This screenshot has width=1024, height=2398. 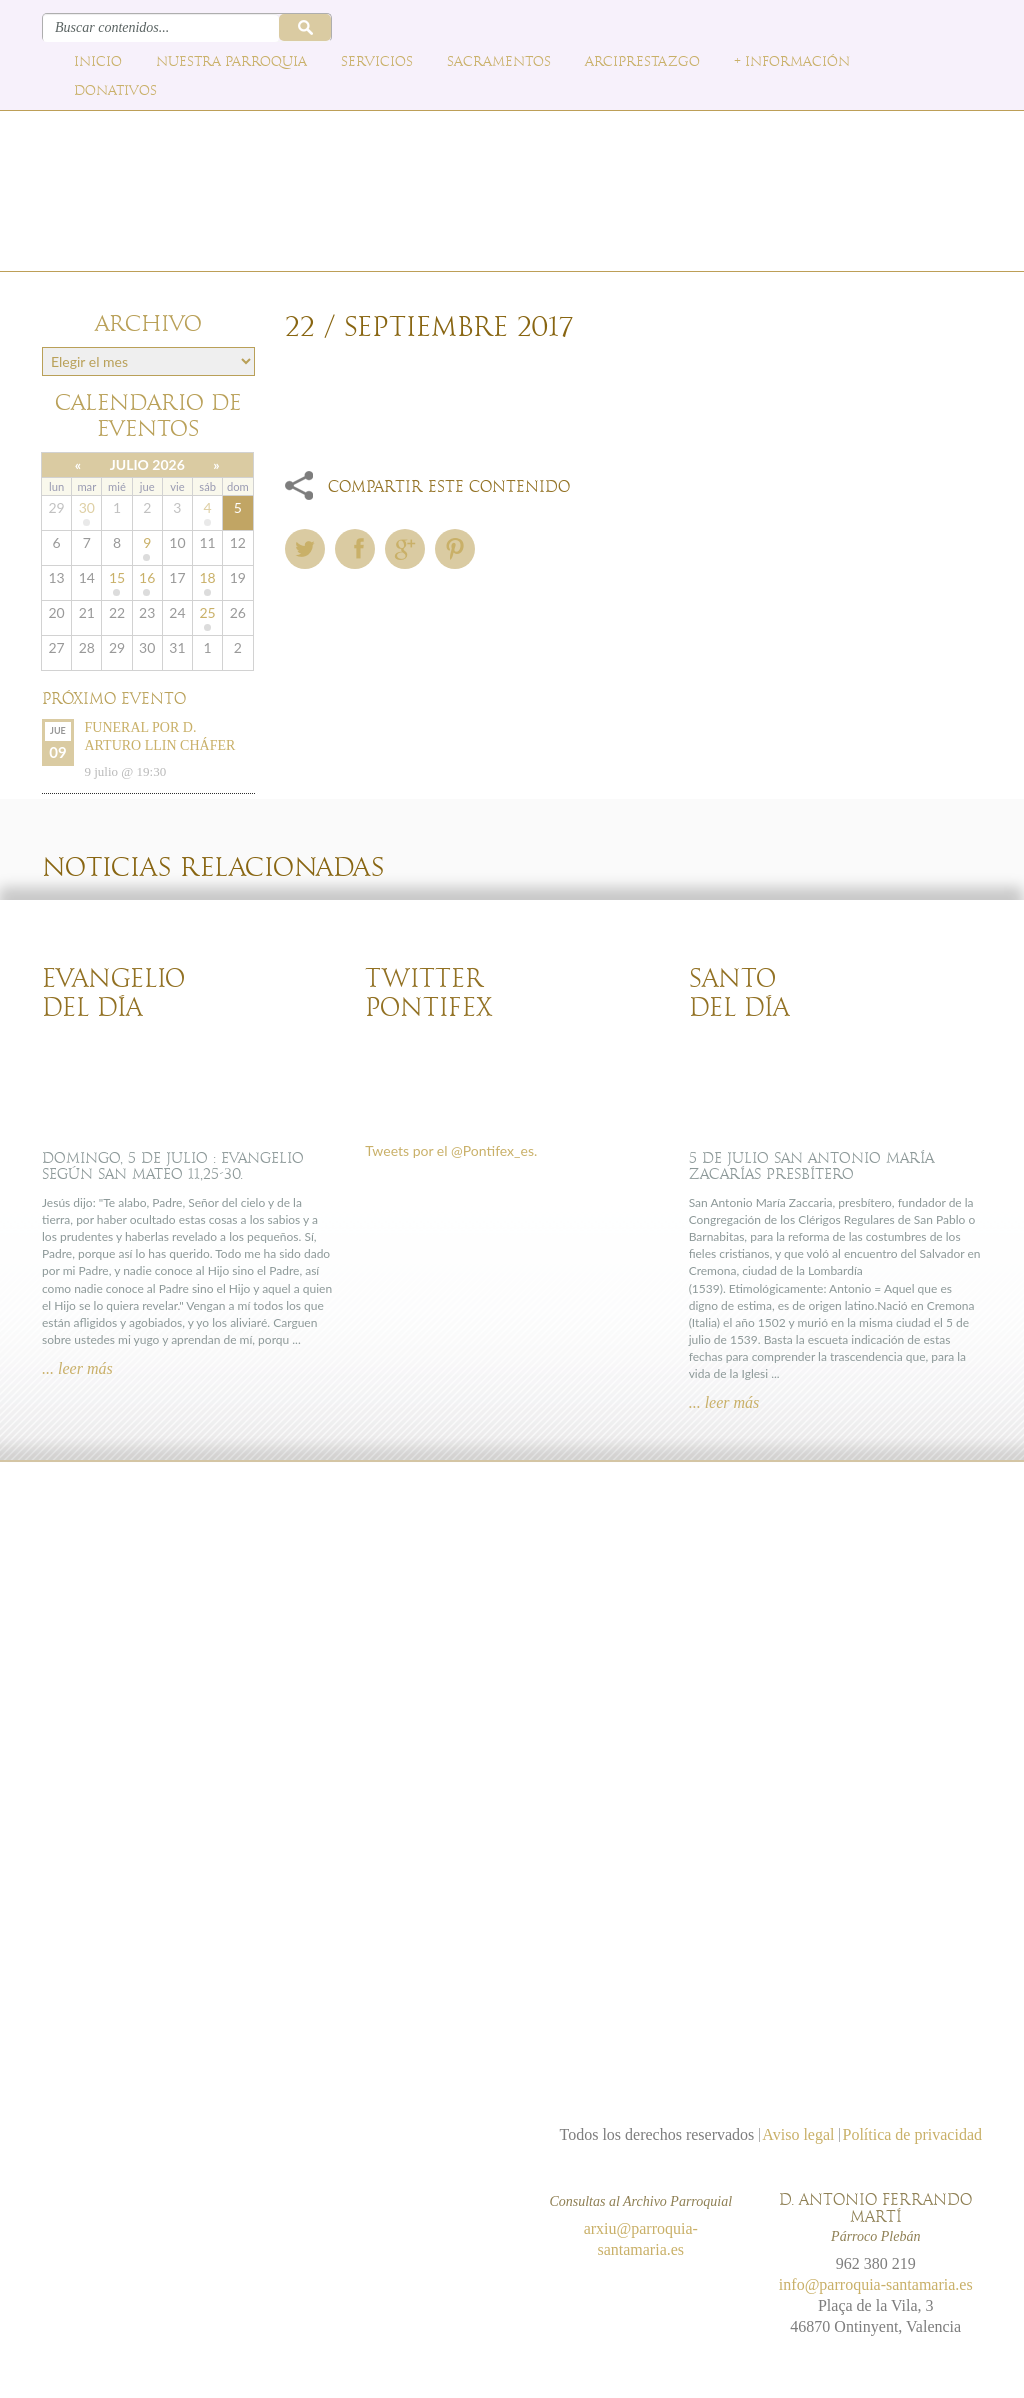 I want to click on Arciprestazgo, so click(x=642, y=62).